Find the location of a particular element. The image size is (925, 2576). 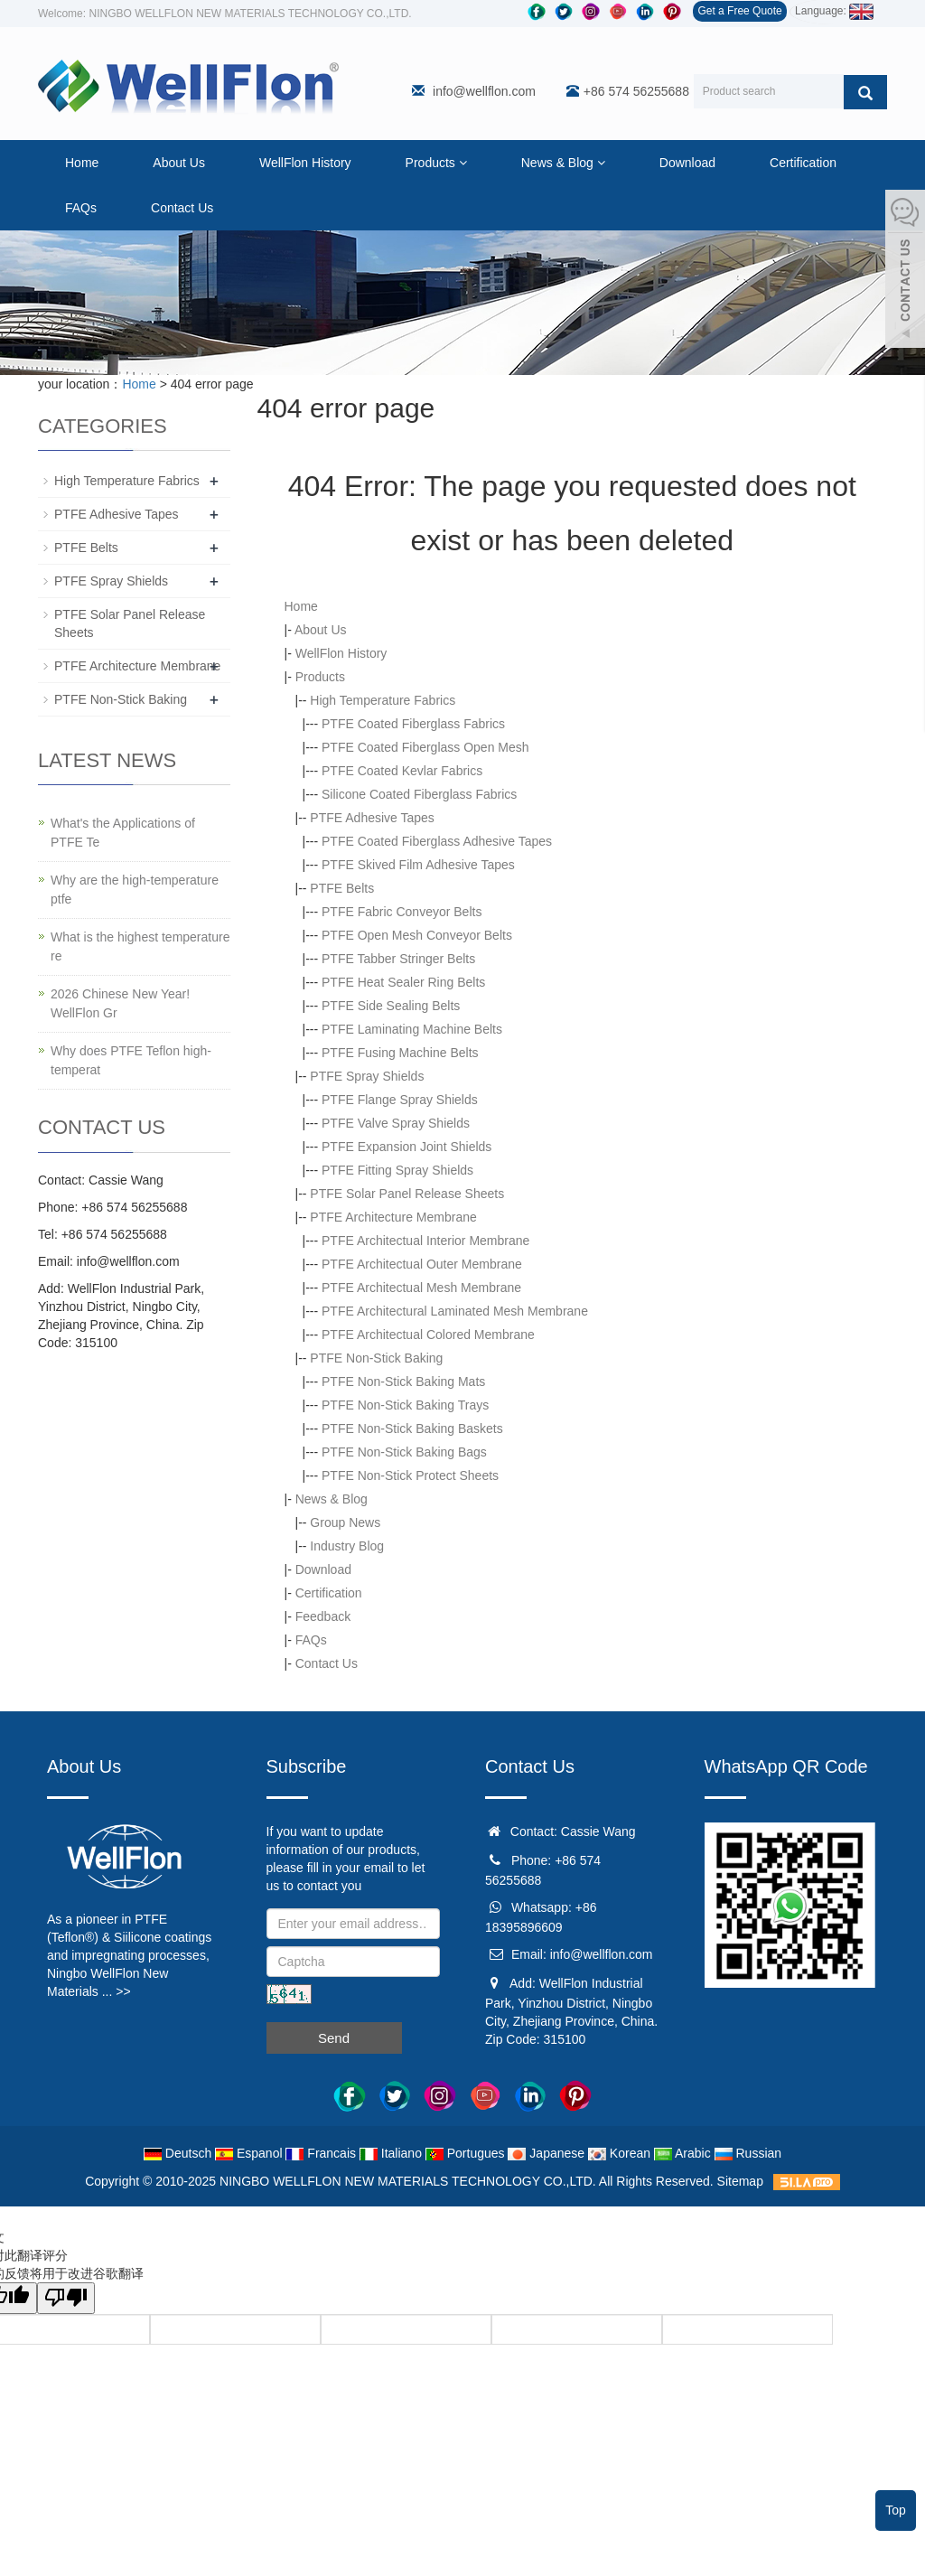

Send is located at coordinates (334, 2038).